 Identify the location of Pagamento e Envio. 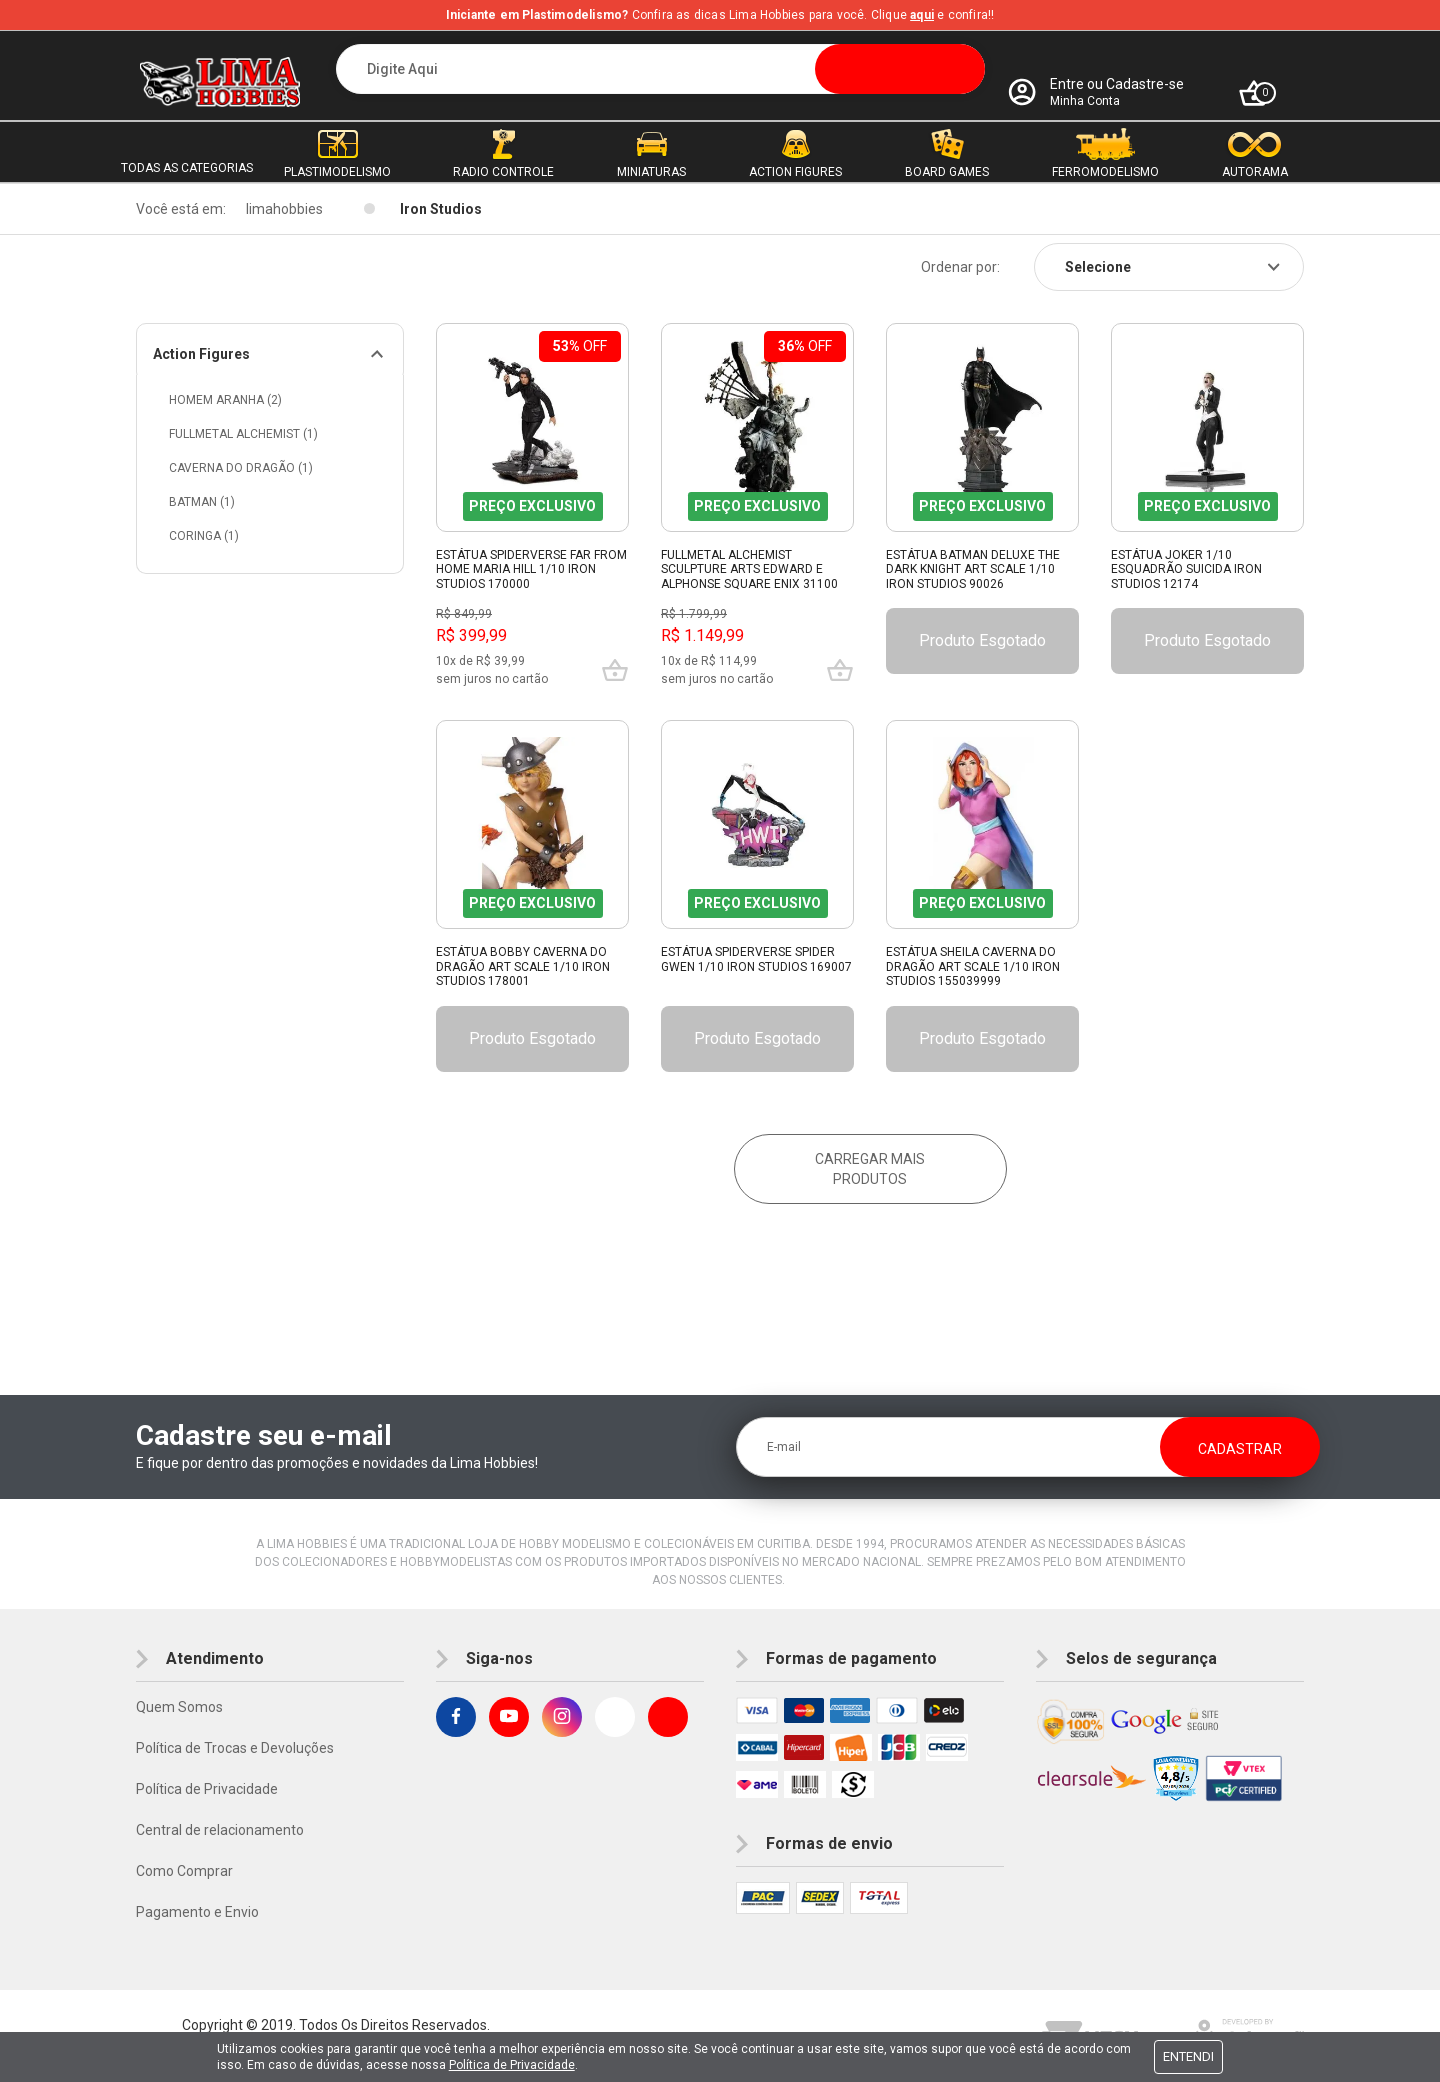
(197, 1912).